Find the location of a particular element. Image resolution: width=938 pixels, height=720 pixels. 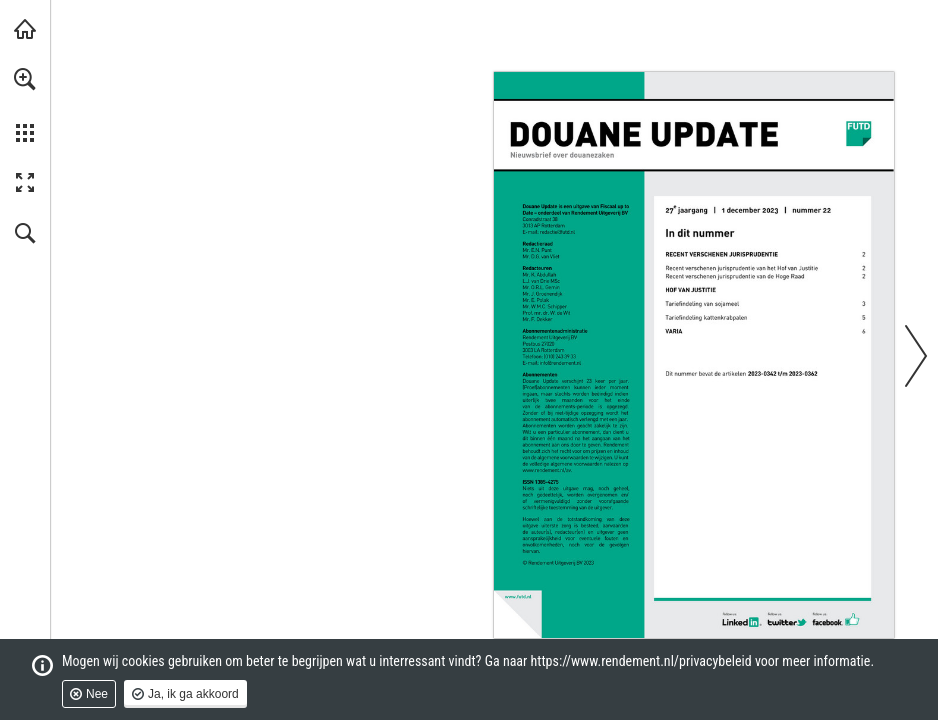

[redactie@futd.nl] is located at coordinates (557, 232).